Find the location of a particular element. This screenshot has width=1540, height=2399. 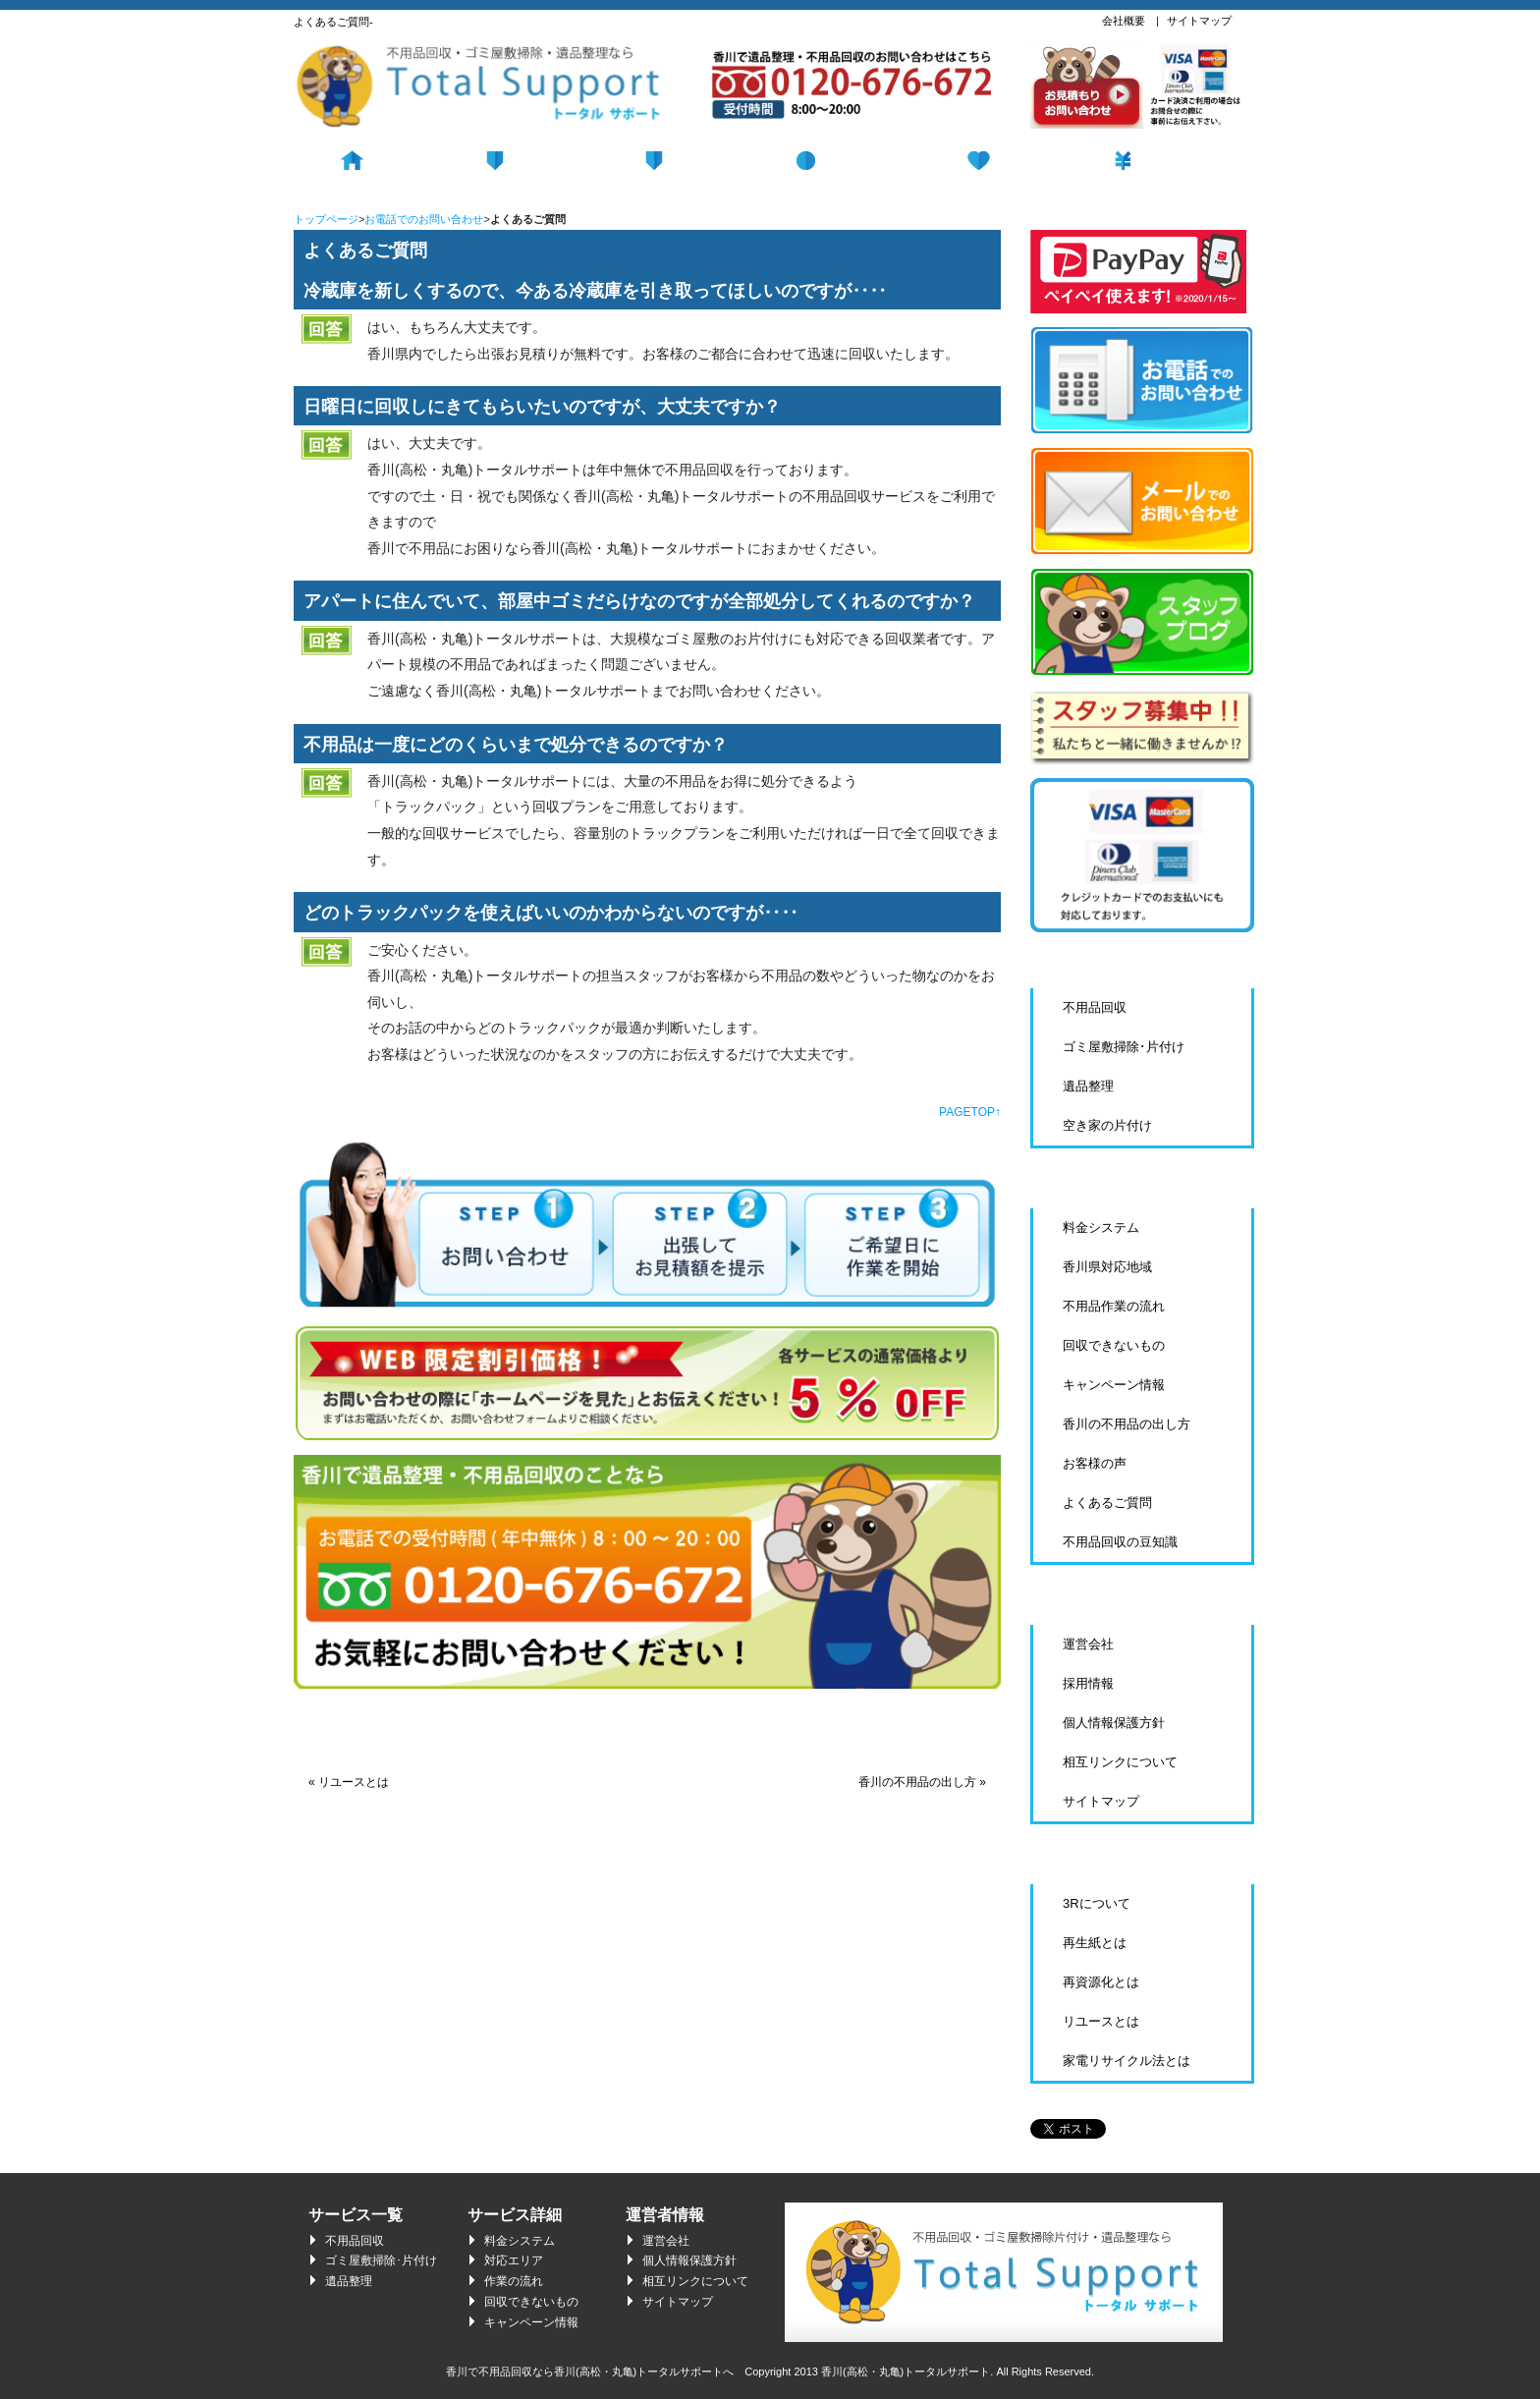

作業の流れ is located at coordinates (513, 2281).